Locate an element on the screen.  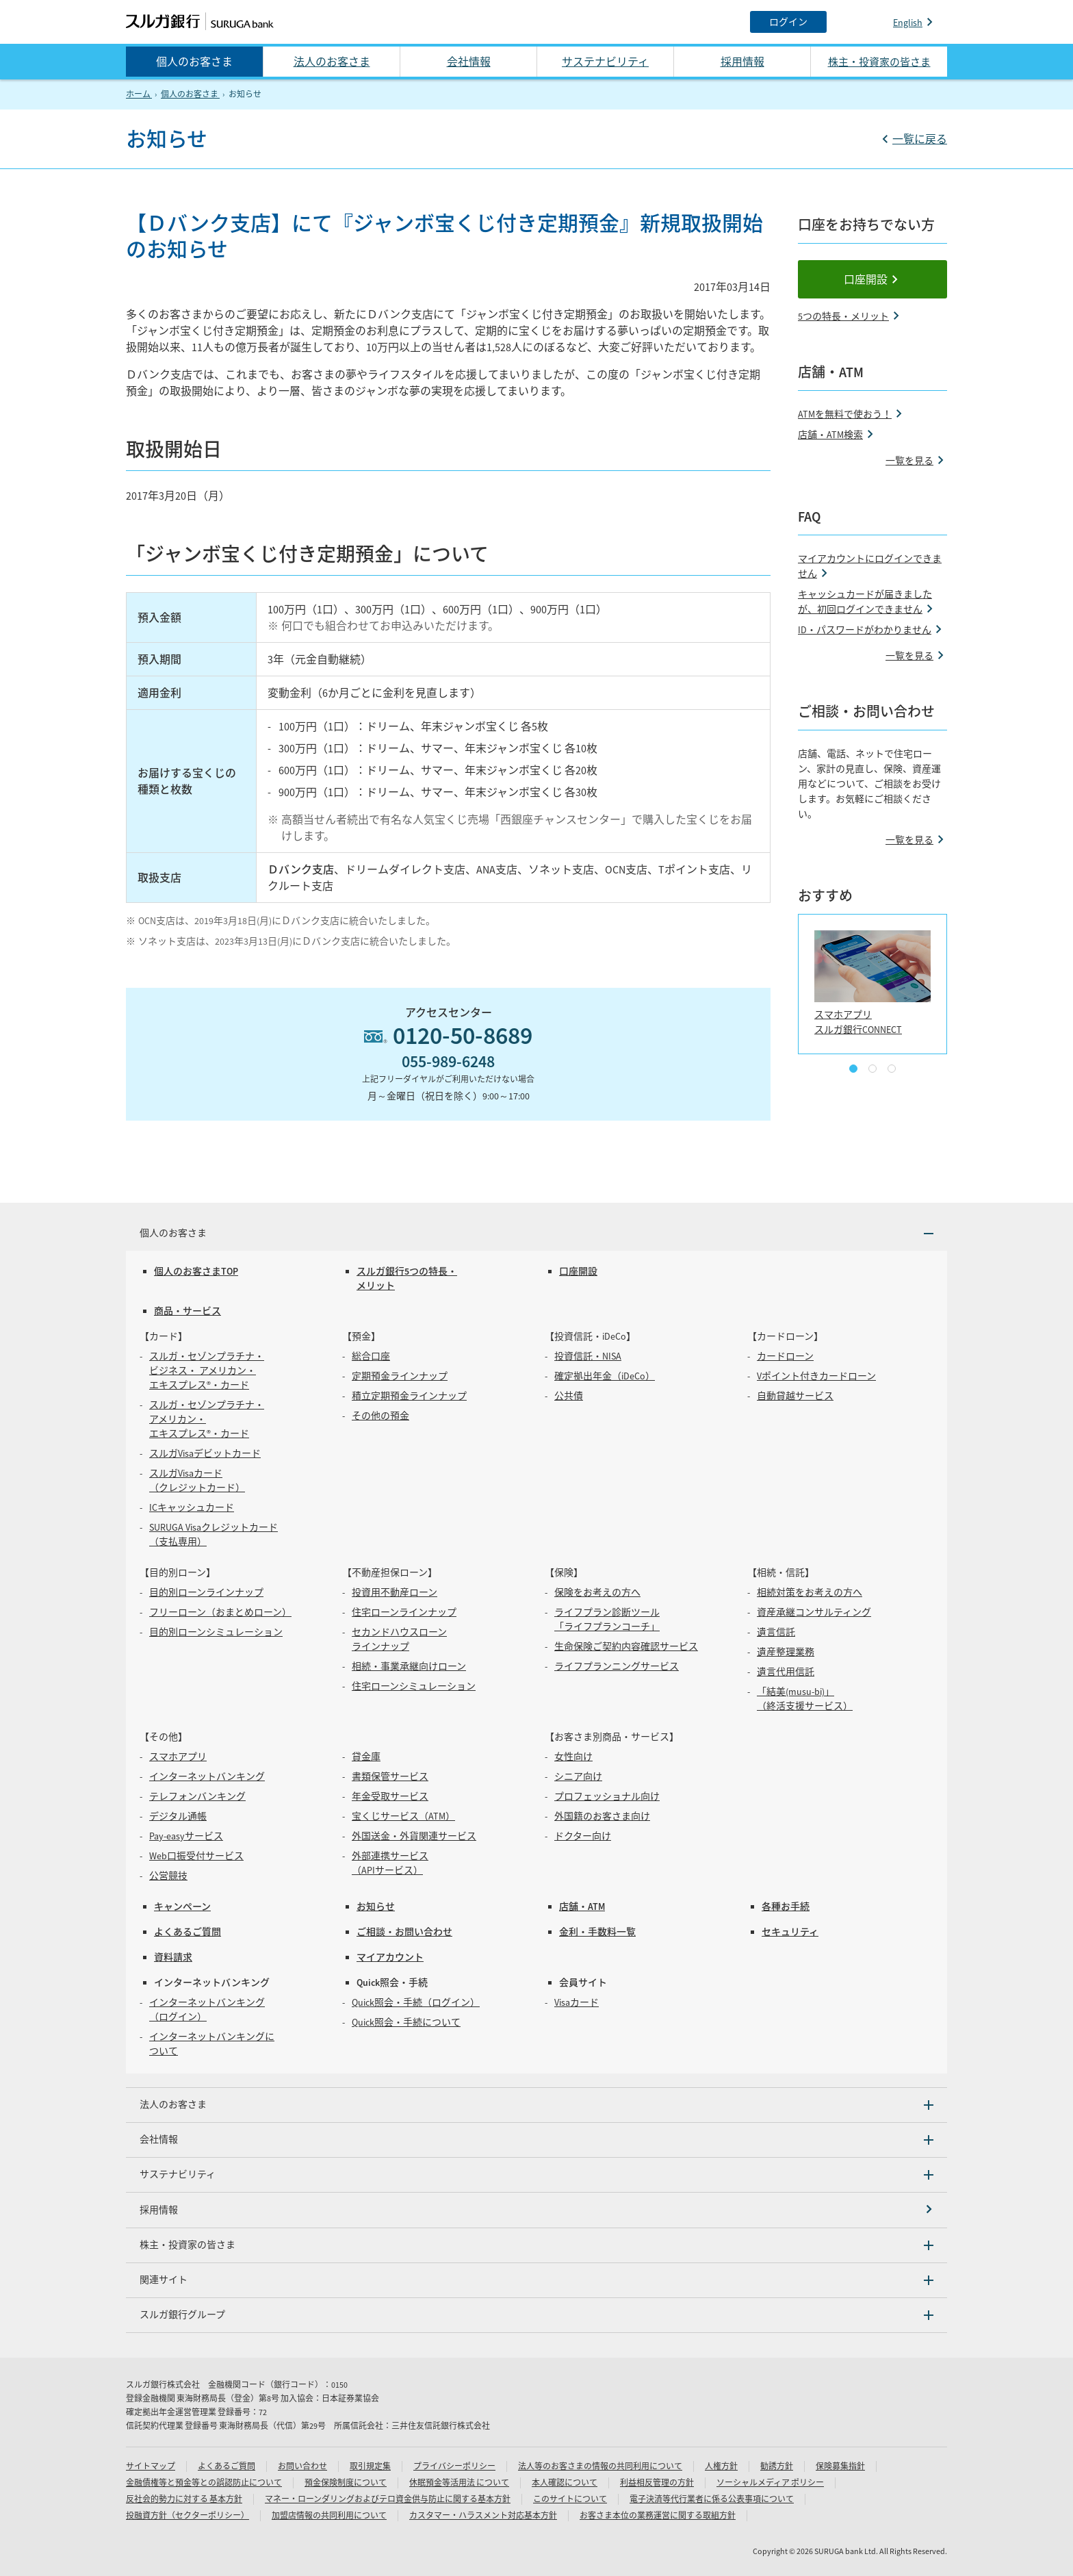
Pay-easyサービス is located at coordinates (186, 1836).